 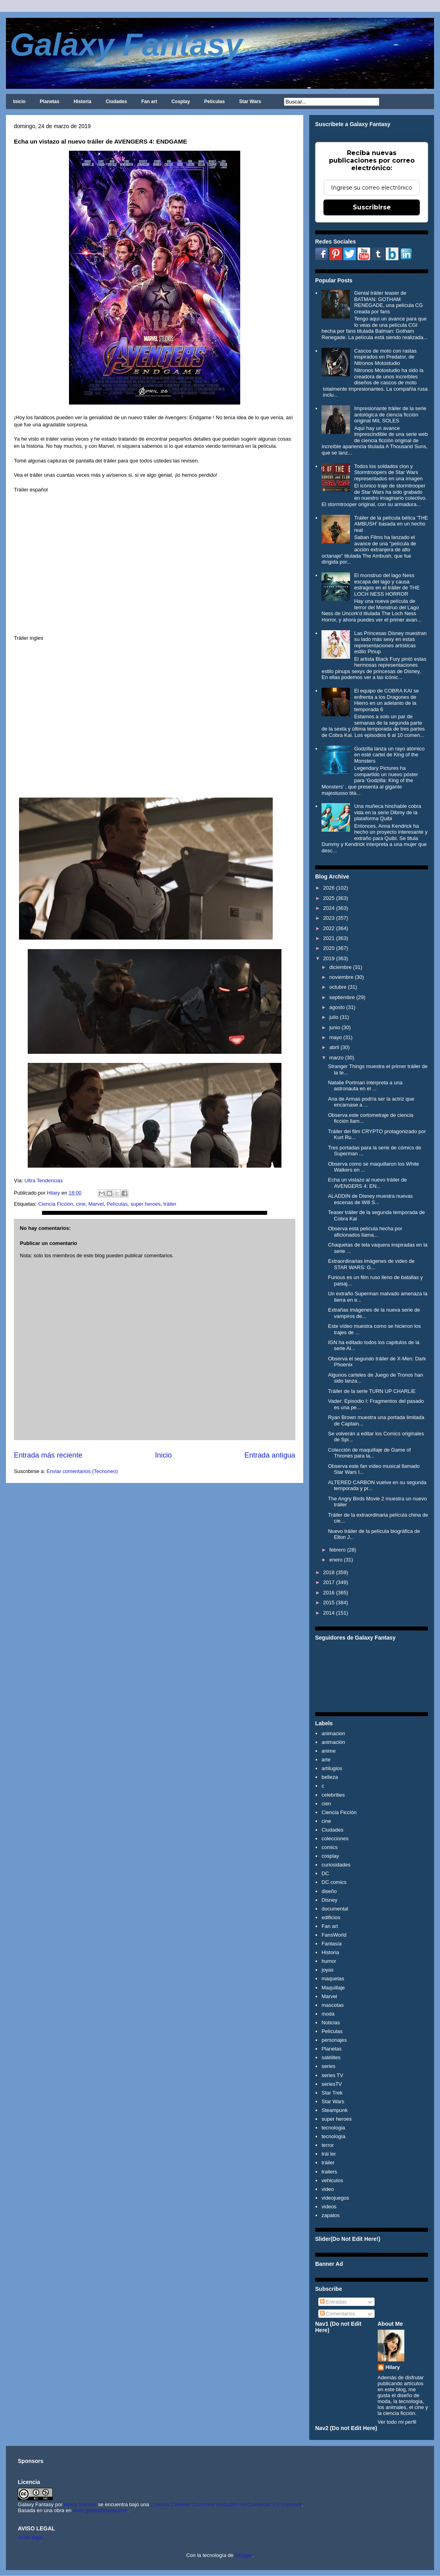 I want to click on Películas, so click(x=214, y=101).